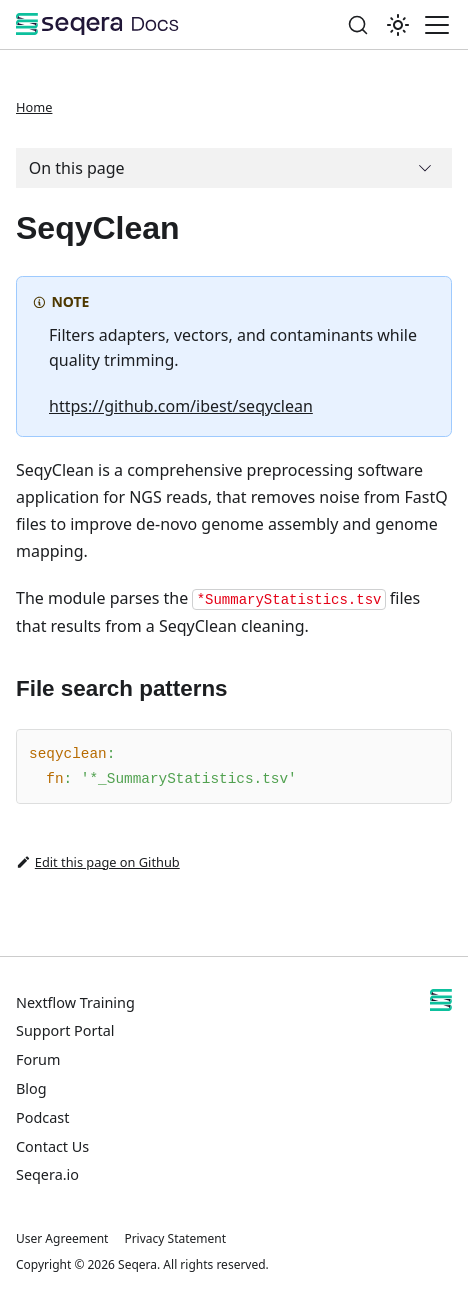 The image size is (468, 1298). Describe the element at coordinates (47, 1174) in the screenshot. I see `Seqera.io` at that location.